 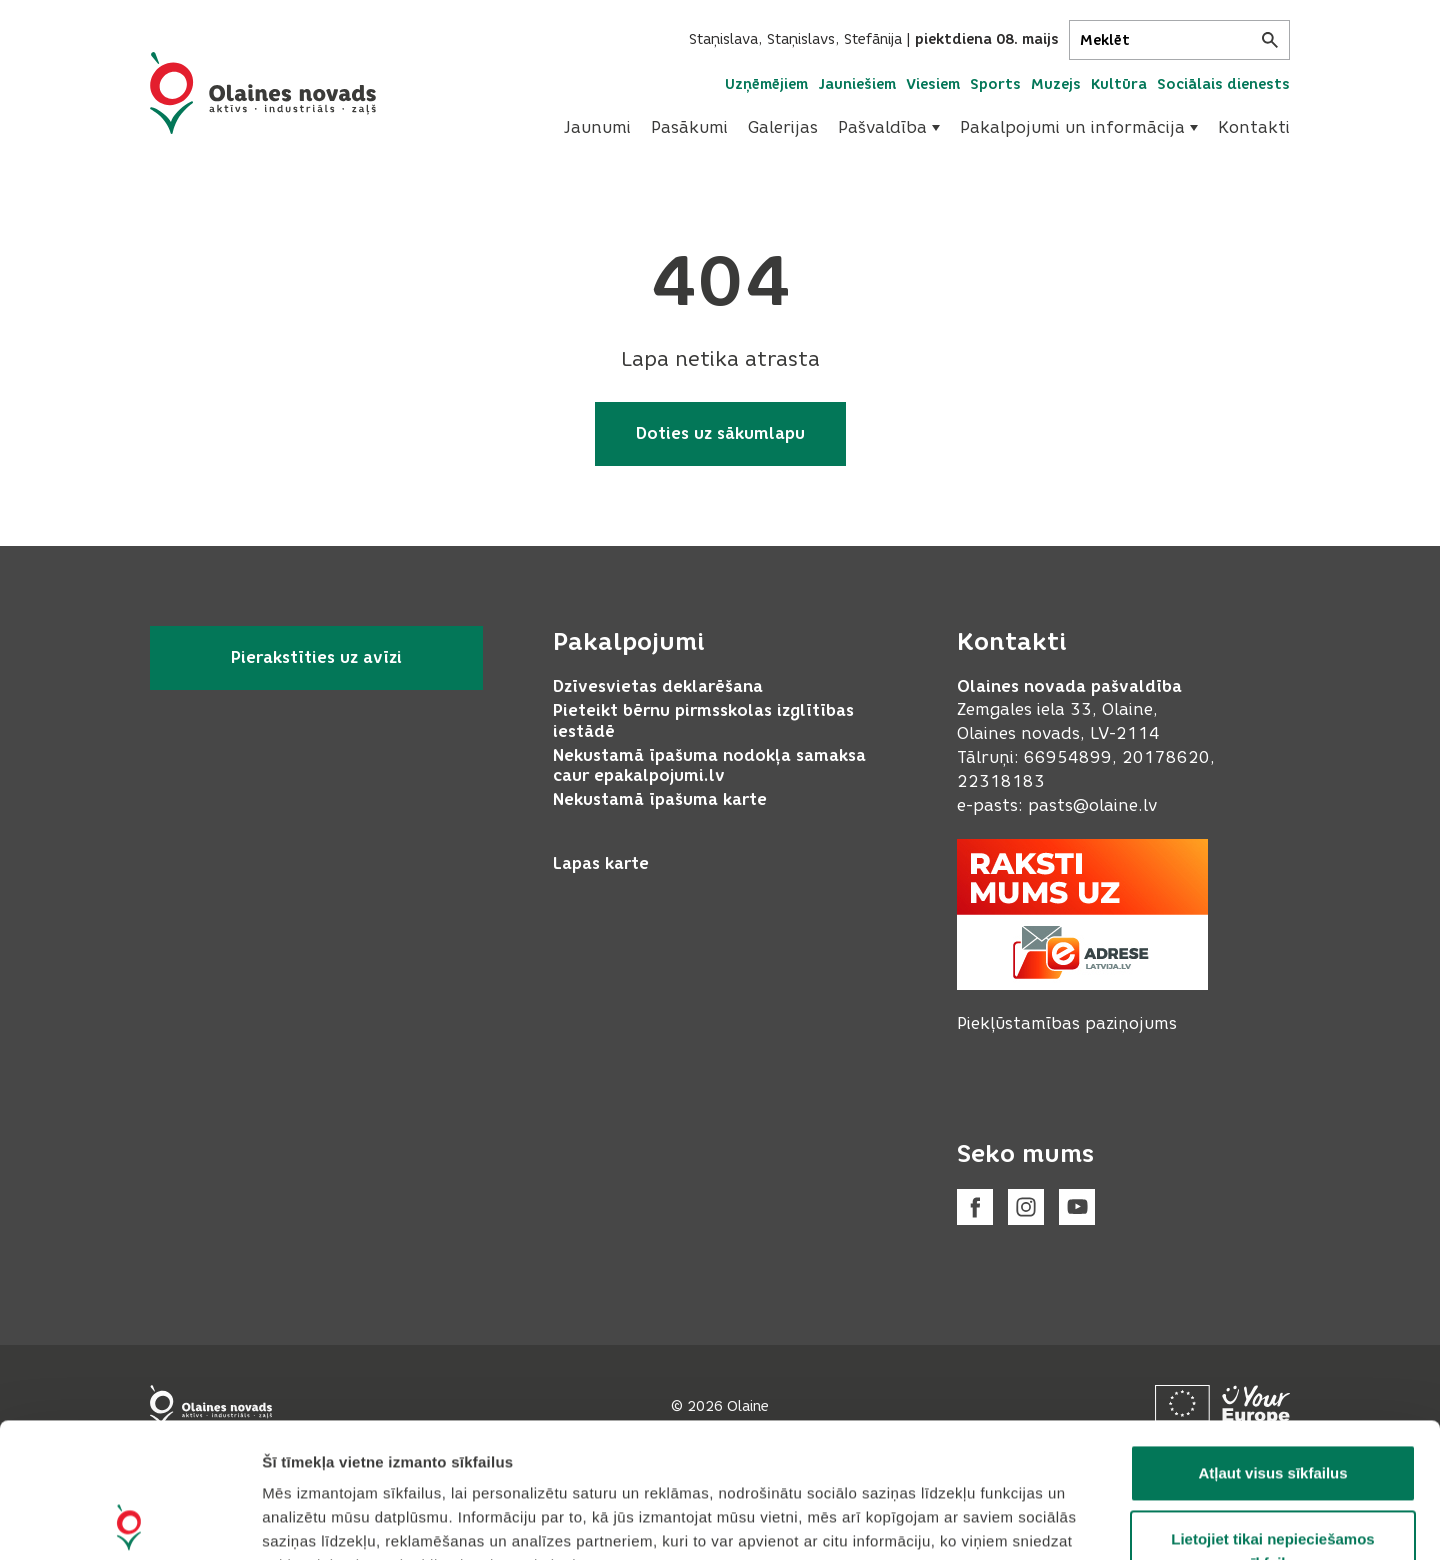 What do you see at coordinates (1077, 1207) in the screenshot?
I see `[Youtube]` at bounding box center [1077, 1207].